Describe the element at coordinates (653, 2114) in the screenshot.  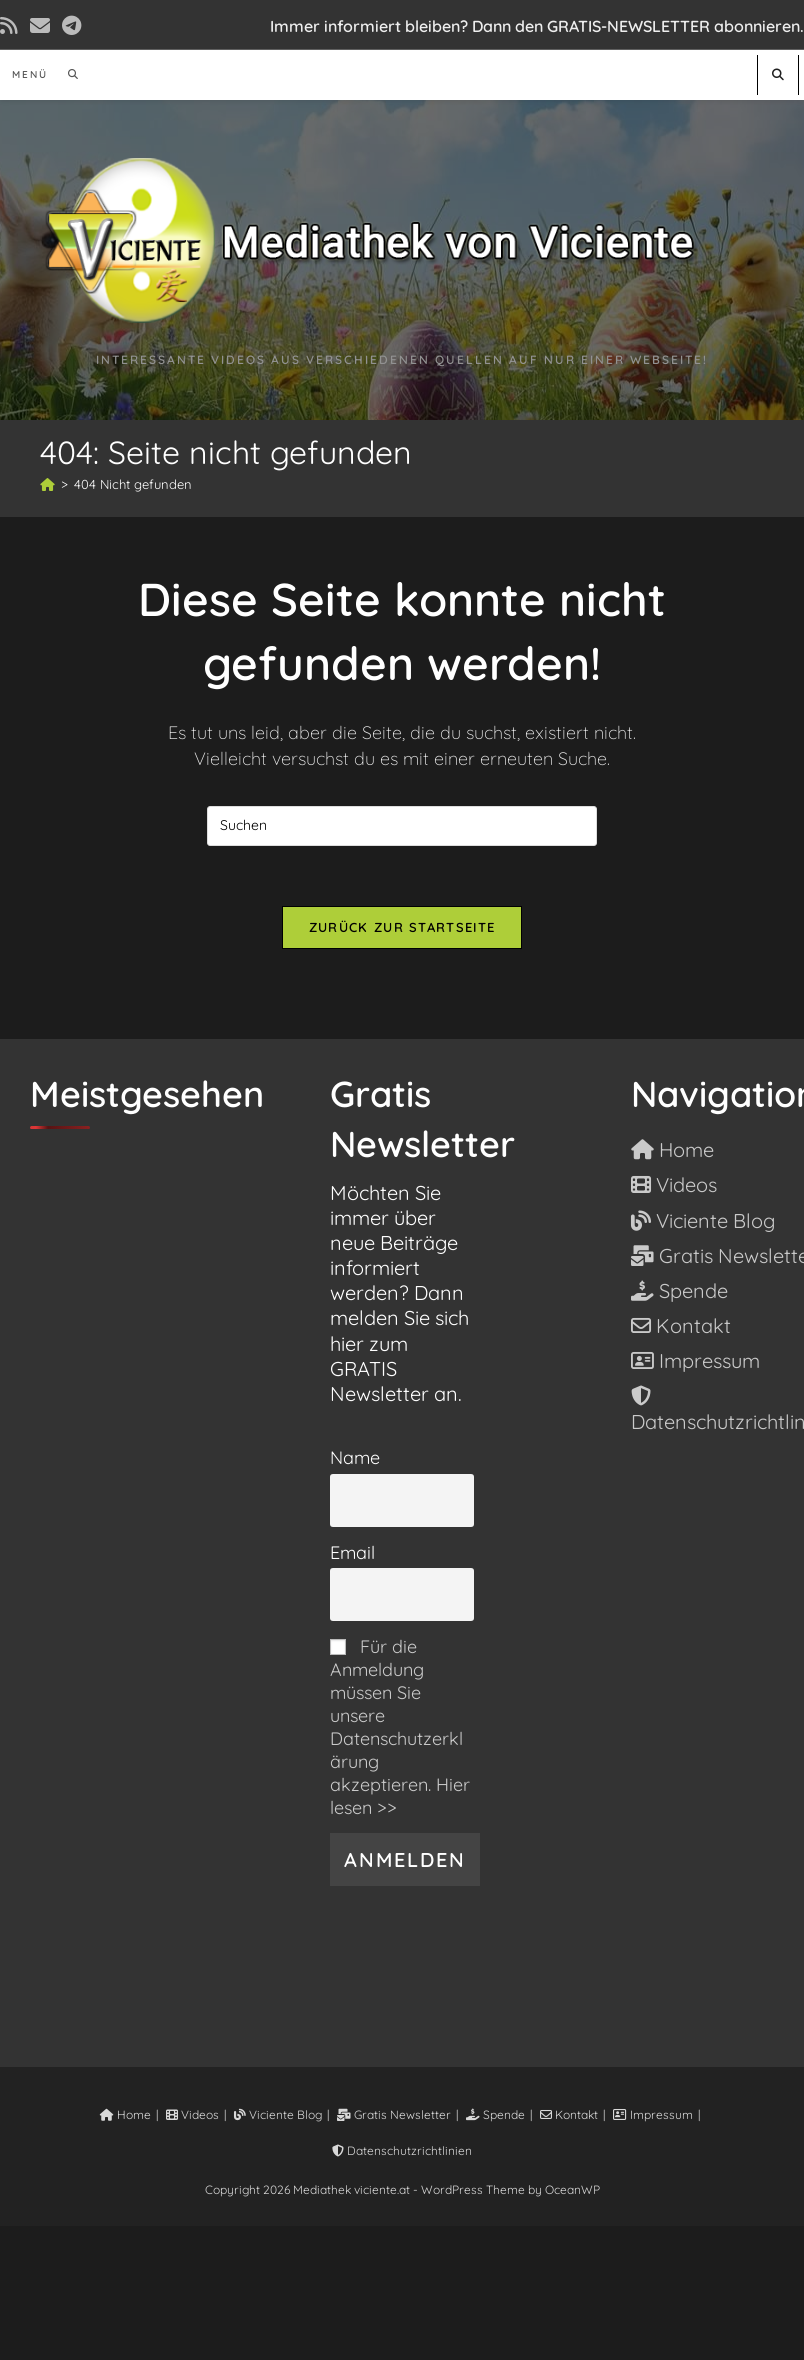
I see `Impressum` at that location.